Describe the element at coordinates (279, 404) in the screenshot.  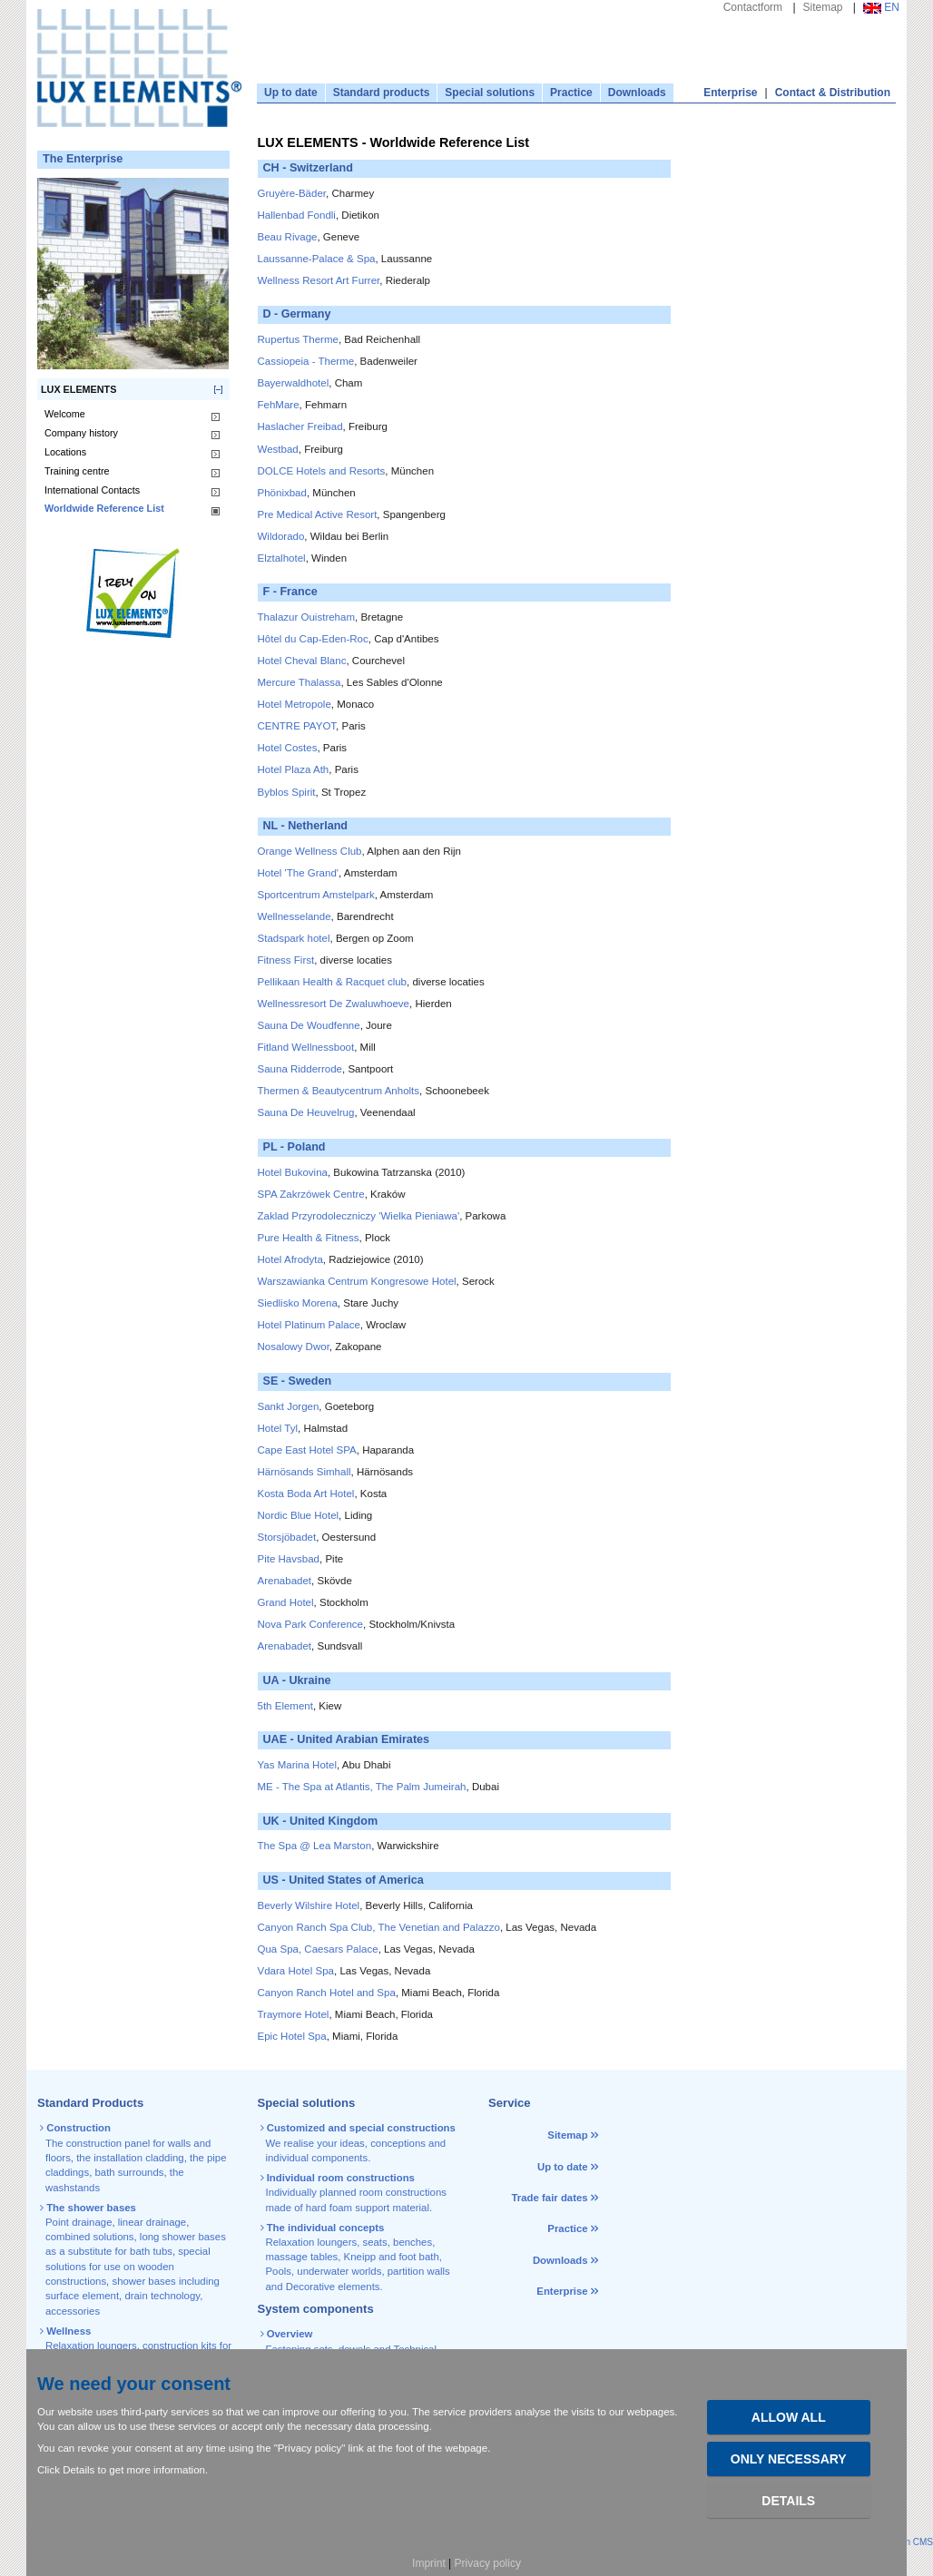
I see `FehMare` at that location.